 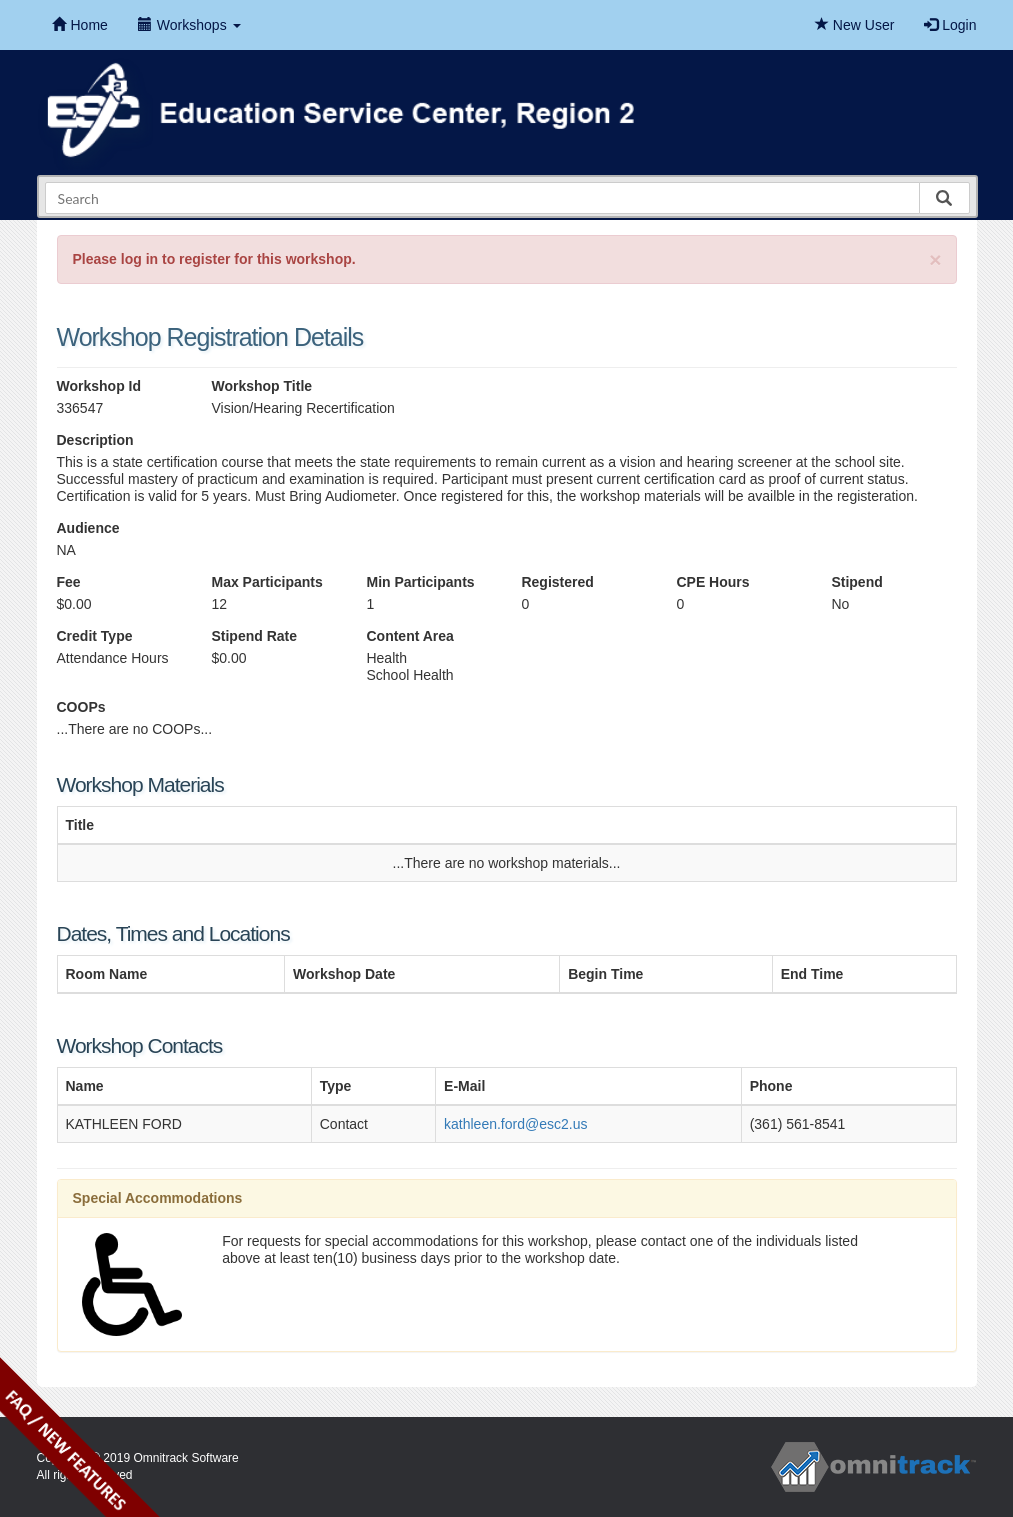 What do you see at coordinates (935, 259) in the screenshot?
I see `[Close]` at bounding box center [935, 259].